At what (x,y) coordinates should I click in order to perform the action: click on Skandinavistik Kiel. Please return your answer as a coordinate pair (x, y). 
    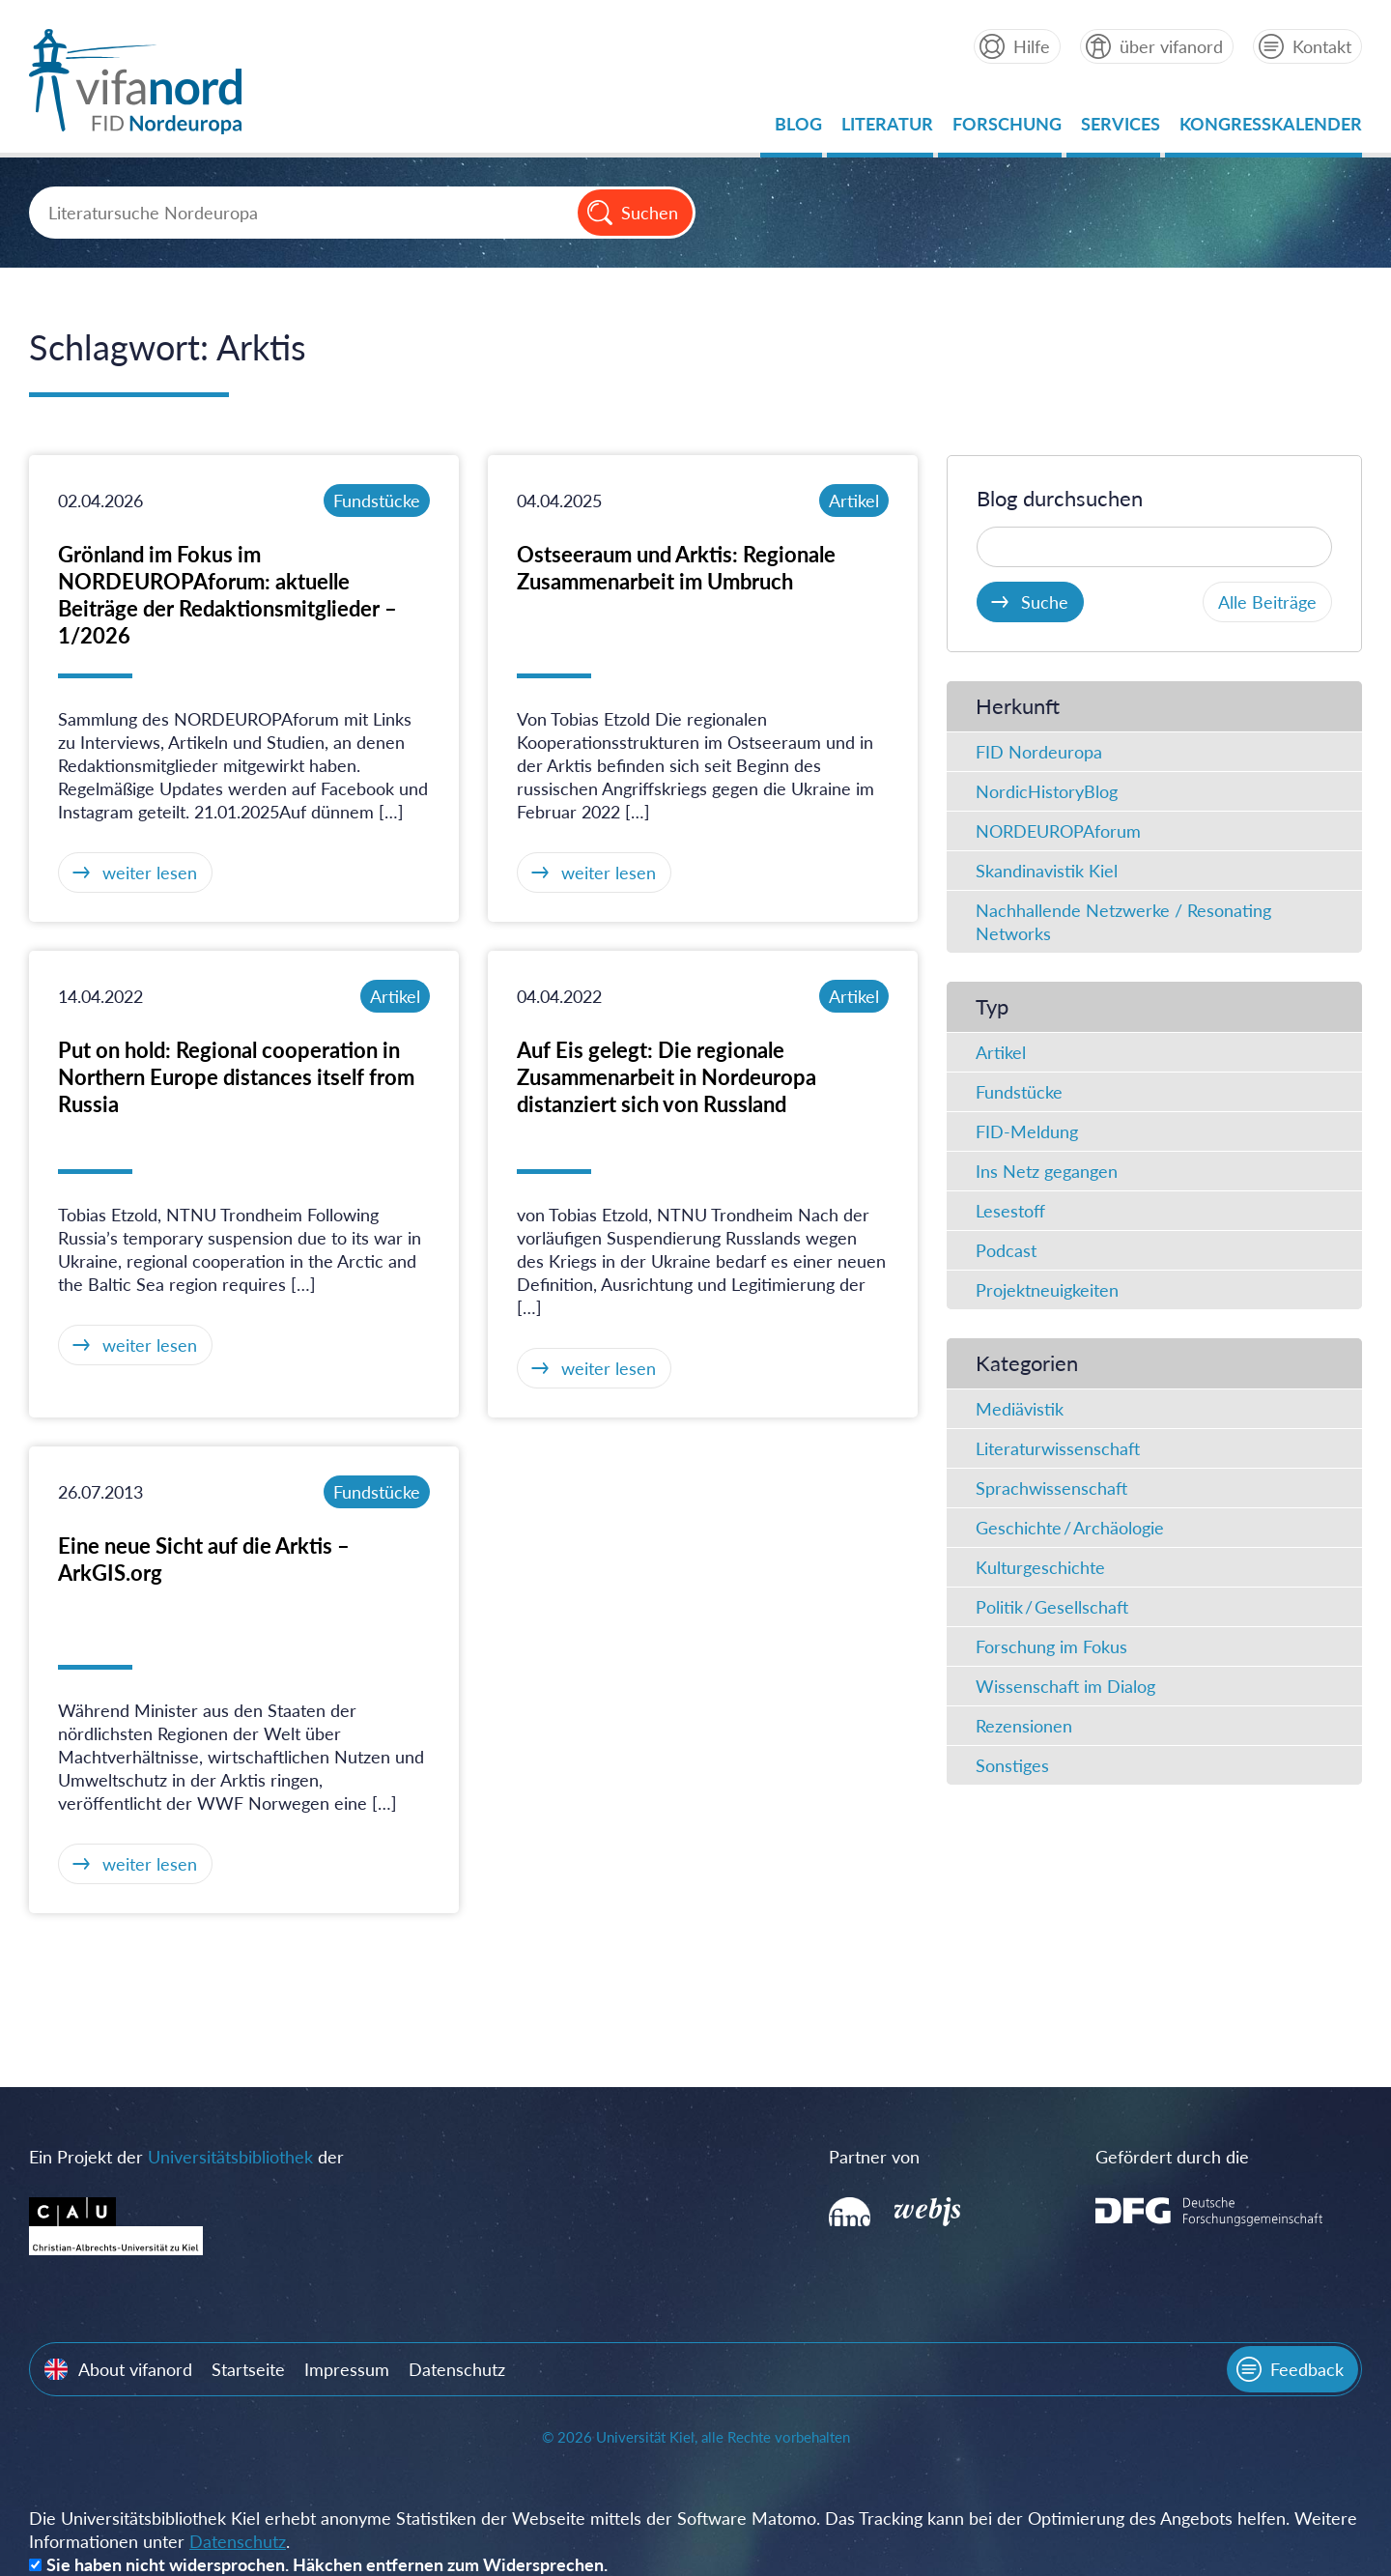
    Looking at the image, I should click on (1047, 870).